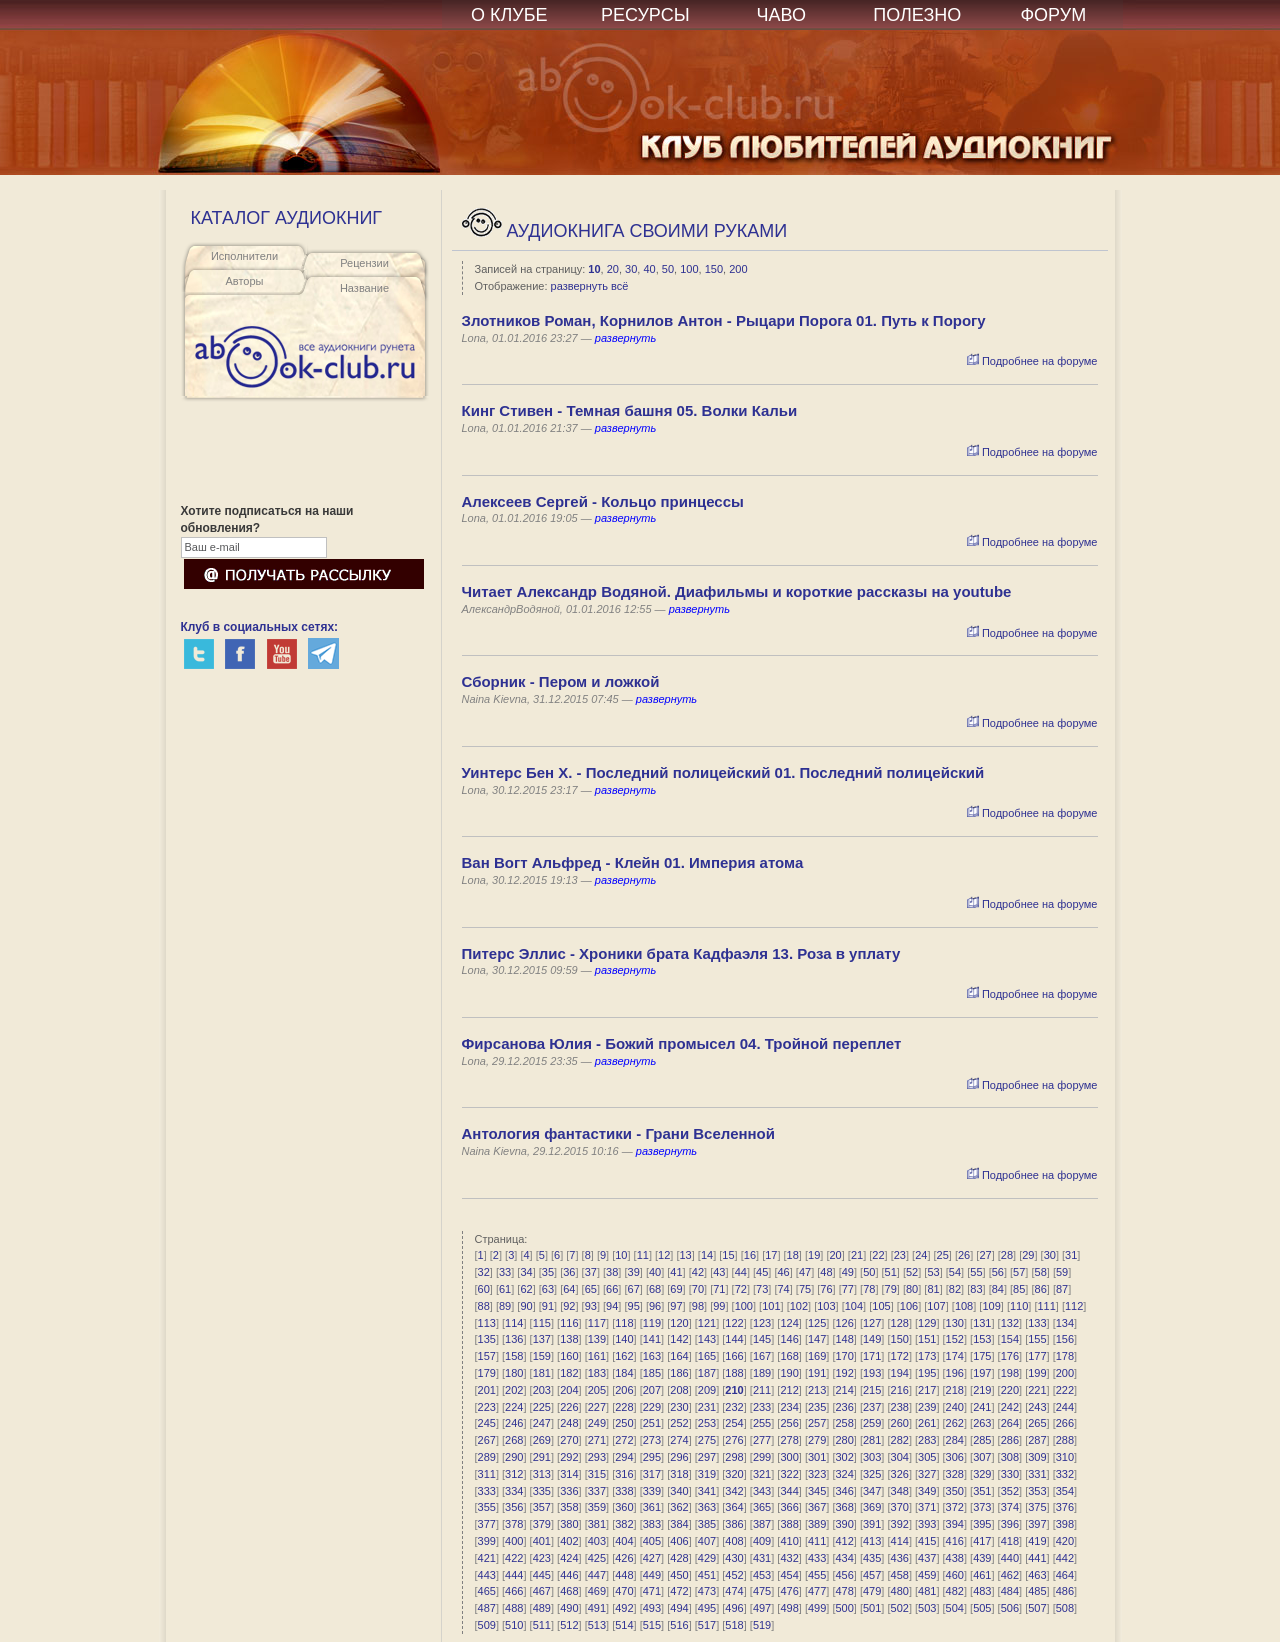 The image size is (1280, 1642). Describe the element at coordinates (597, 1608) in the screenshot. I see `491` at that location.